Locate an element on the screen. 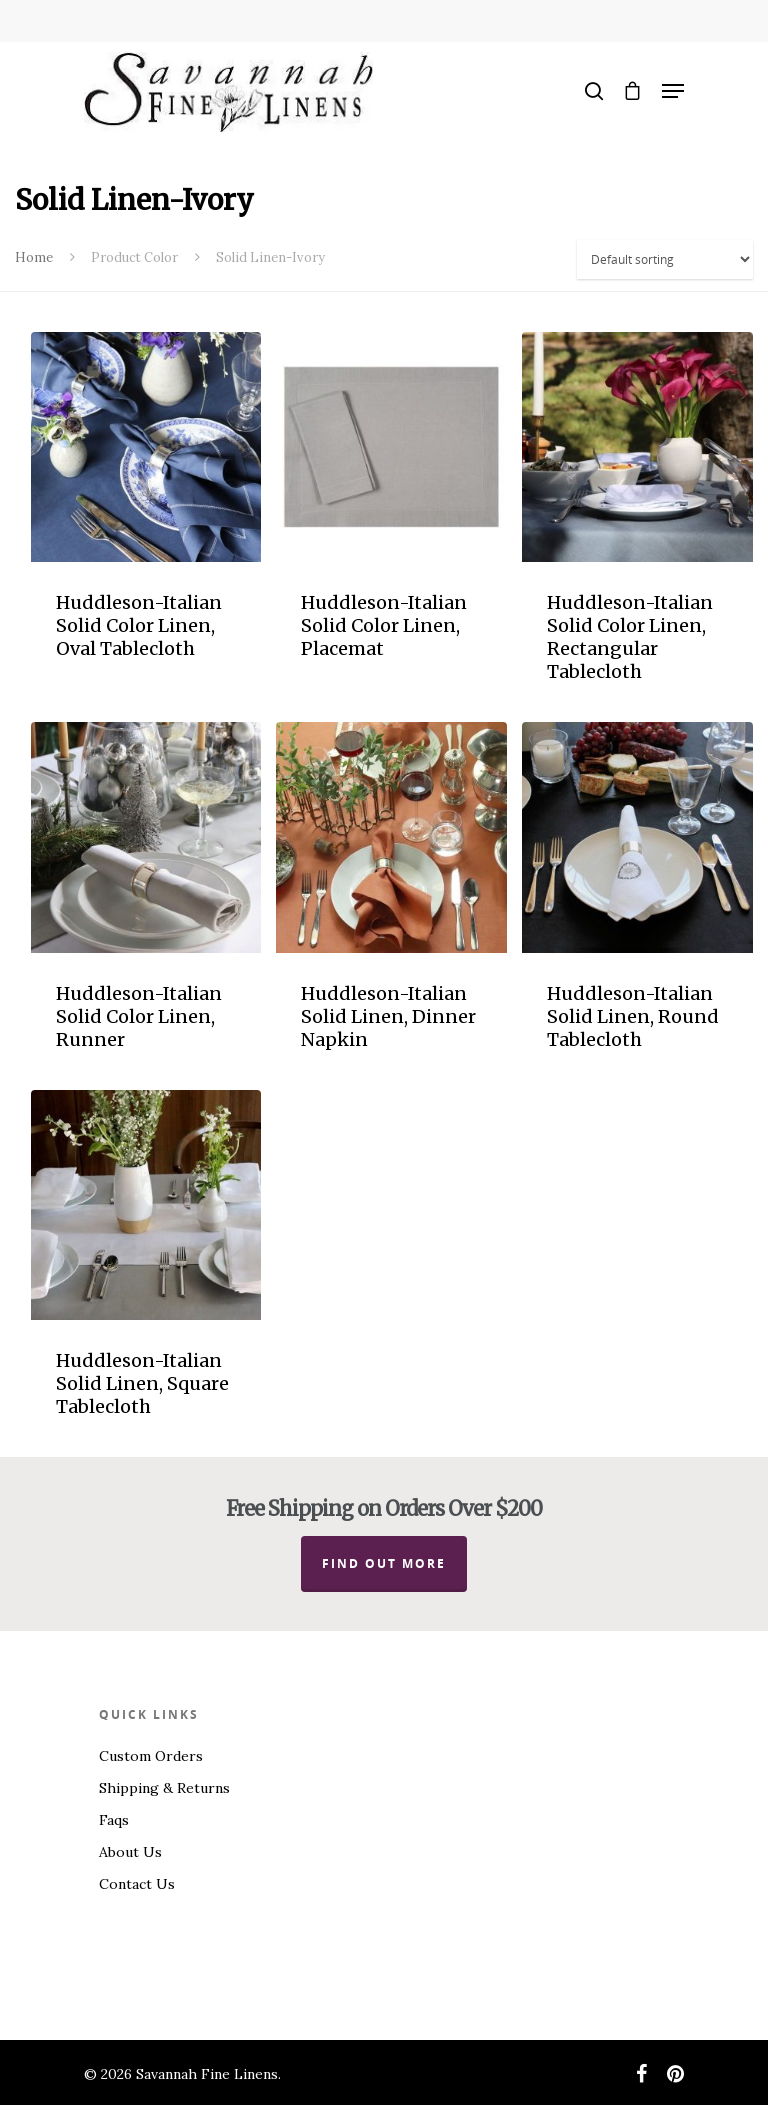 The height and width of the screenshot is (2105, 768). About Us is located at coordinates (130, 1852).